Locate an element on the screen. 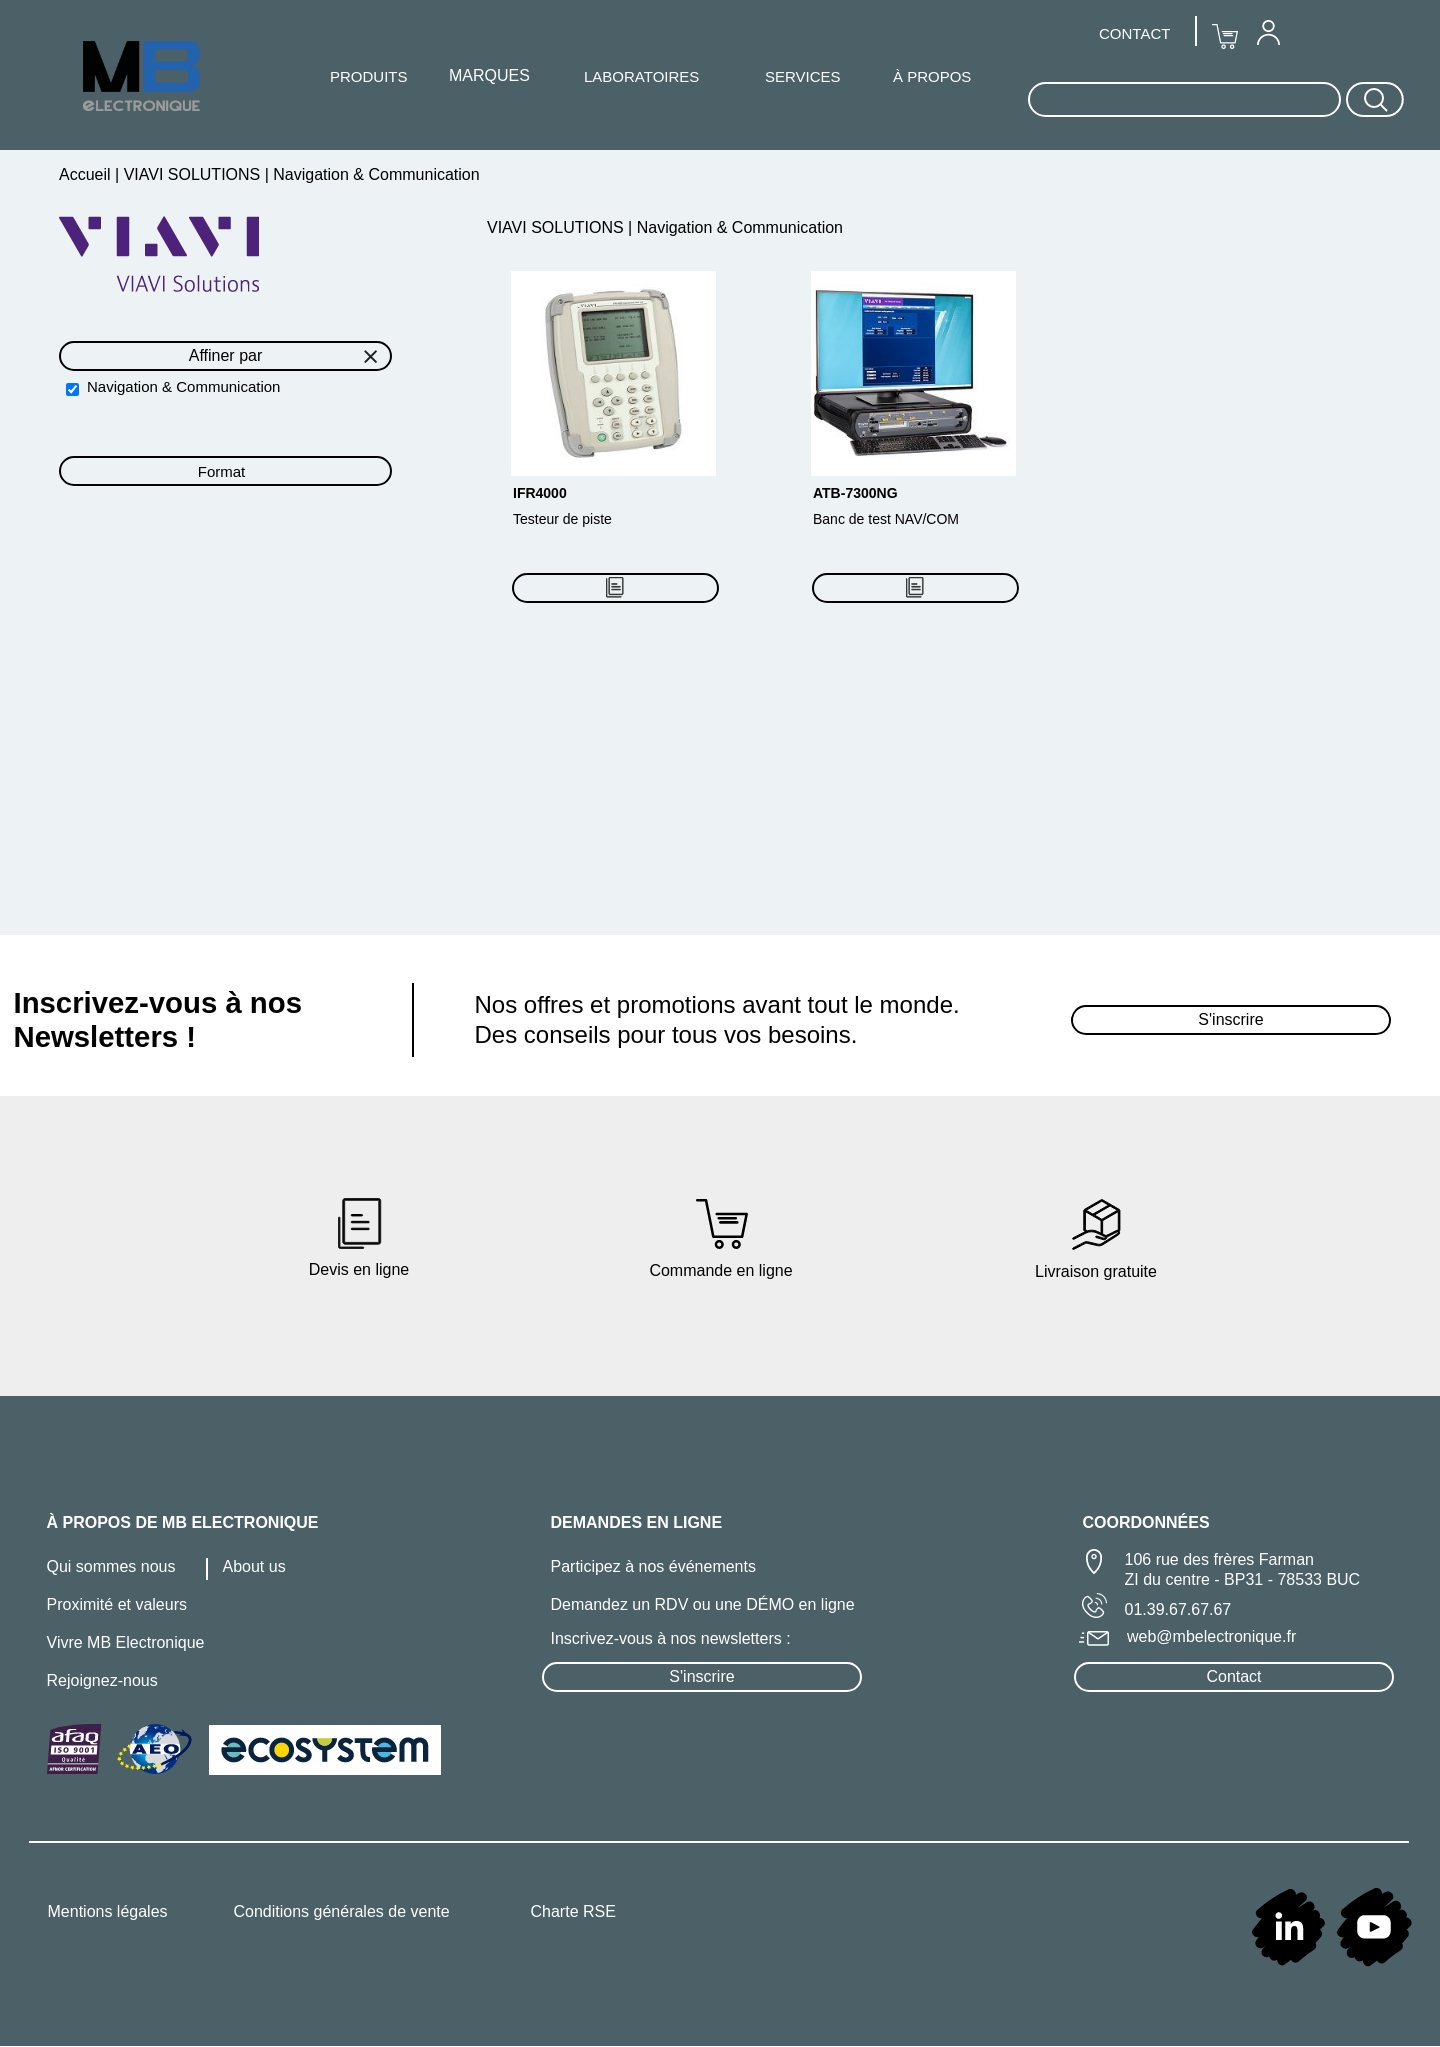 Image resolution: width=1440 pixels, height=2047 pixels. Accueil is located at coordinates (87, 174).